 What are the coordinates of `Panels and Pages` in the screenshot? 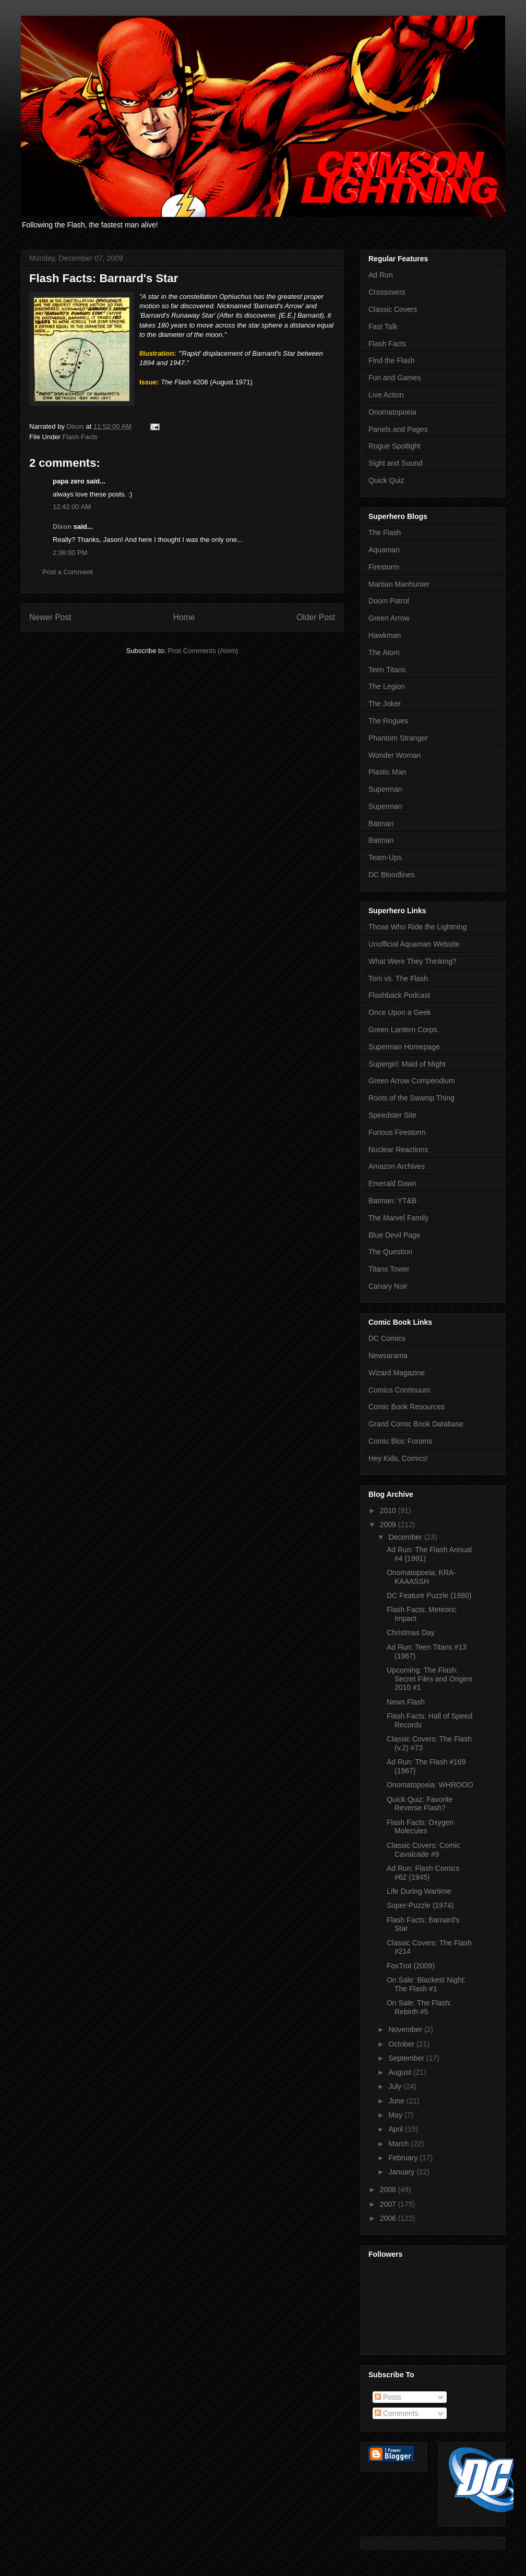 It's located at (398, 429).